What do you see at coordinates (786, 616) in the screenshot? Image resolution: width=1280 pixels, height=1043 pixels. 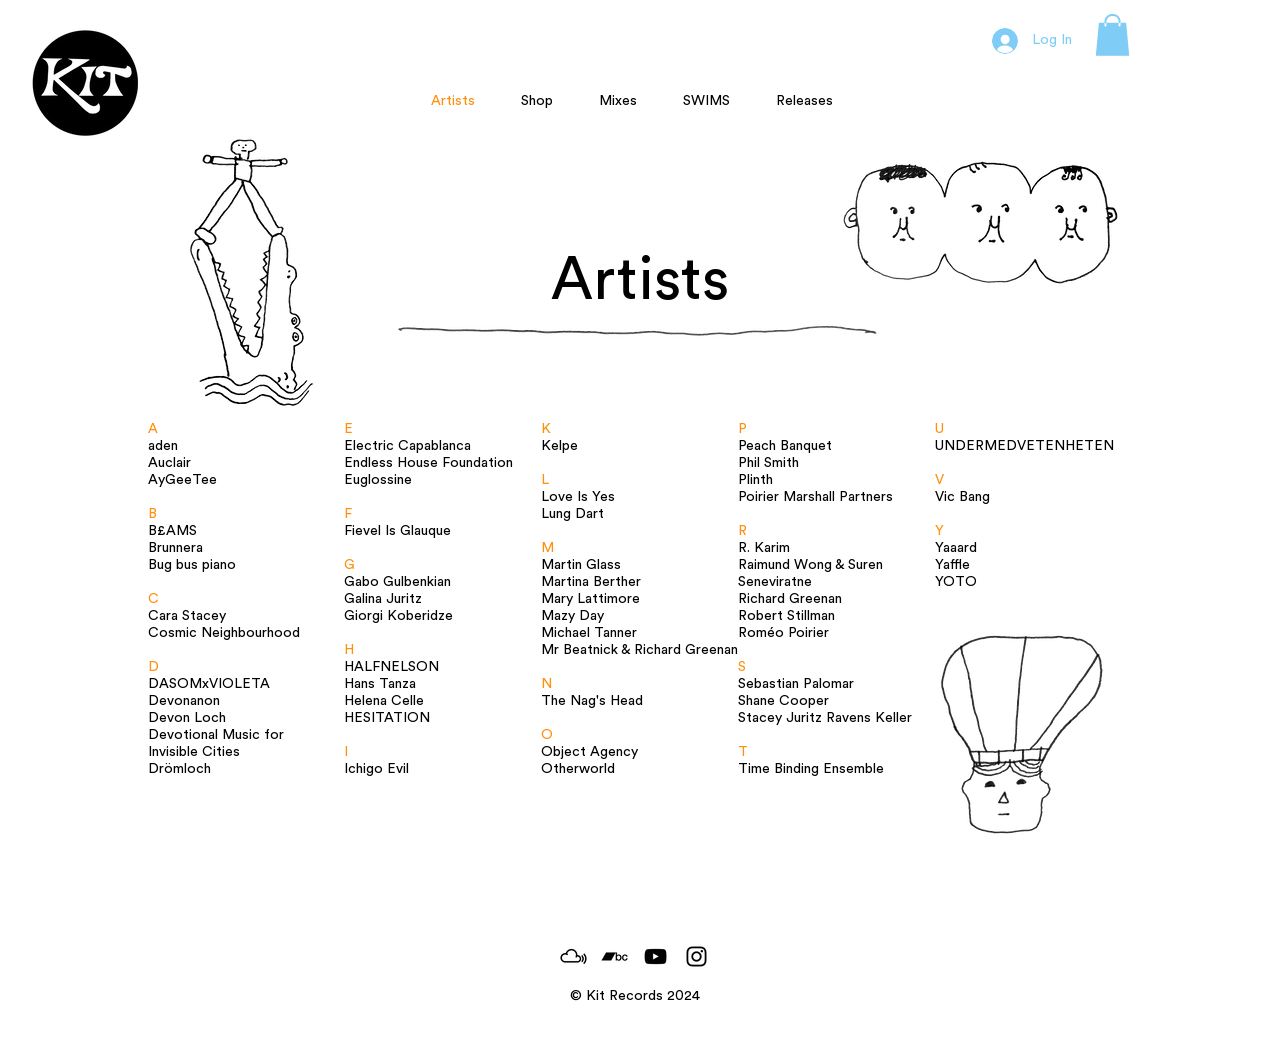 I see `Robert Stillman` at bounding box center [786, 616].